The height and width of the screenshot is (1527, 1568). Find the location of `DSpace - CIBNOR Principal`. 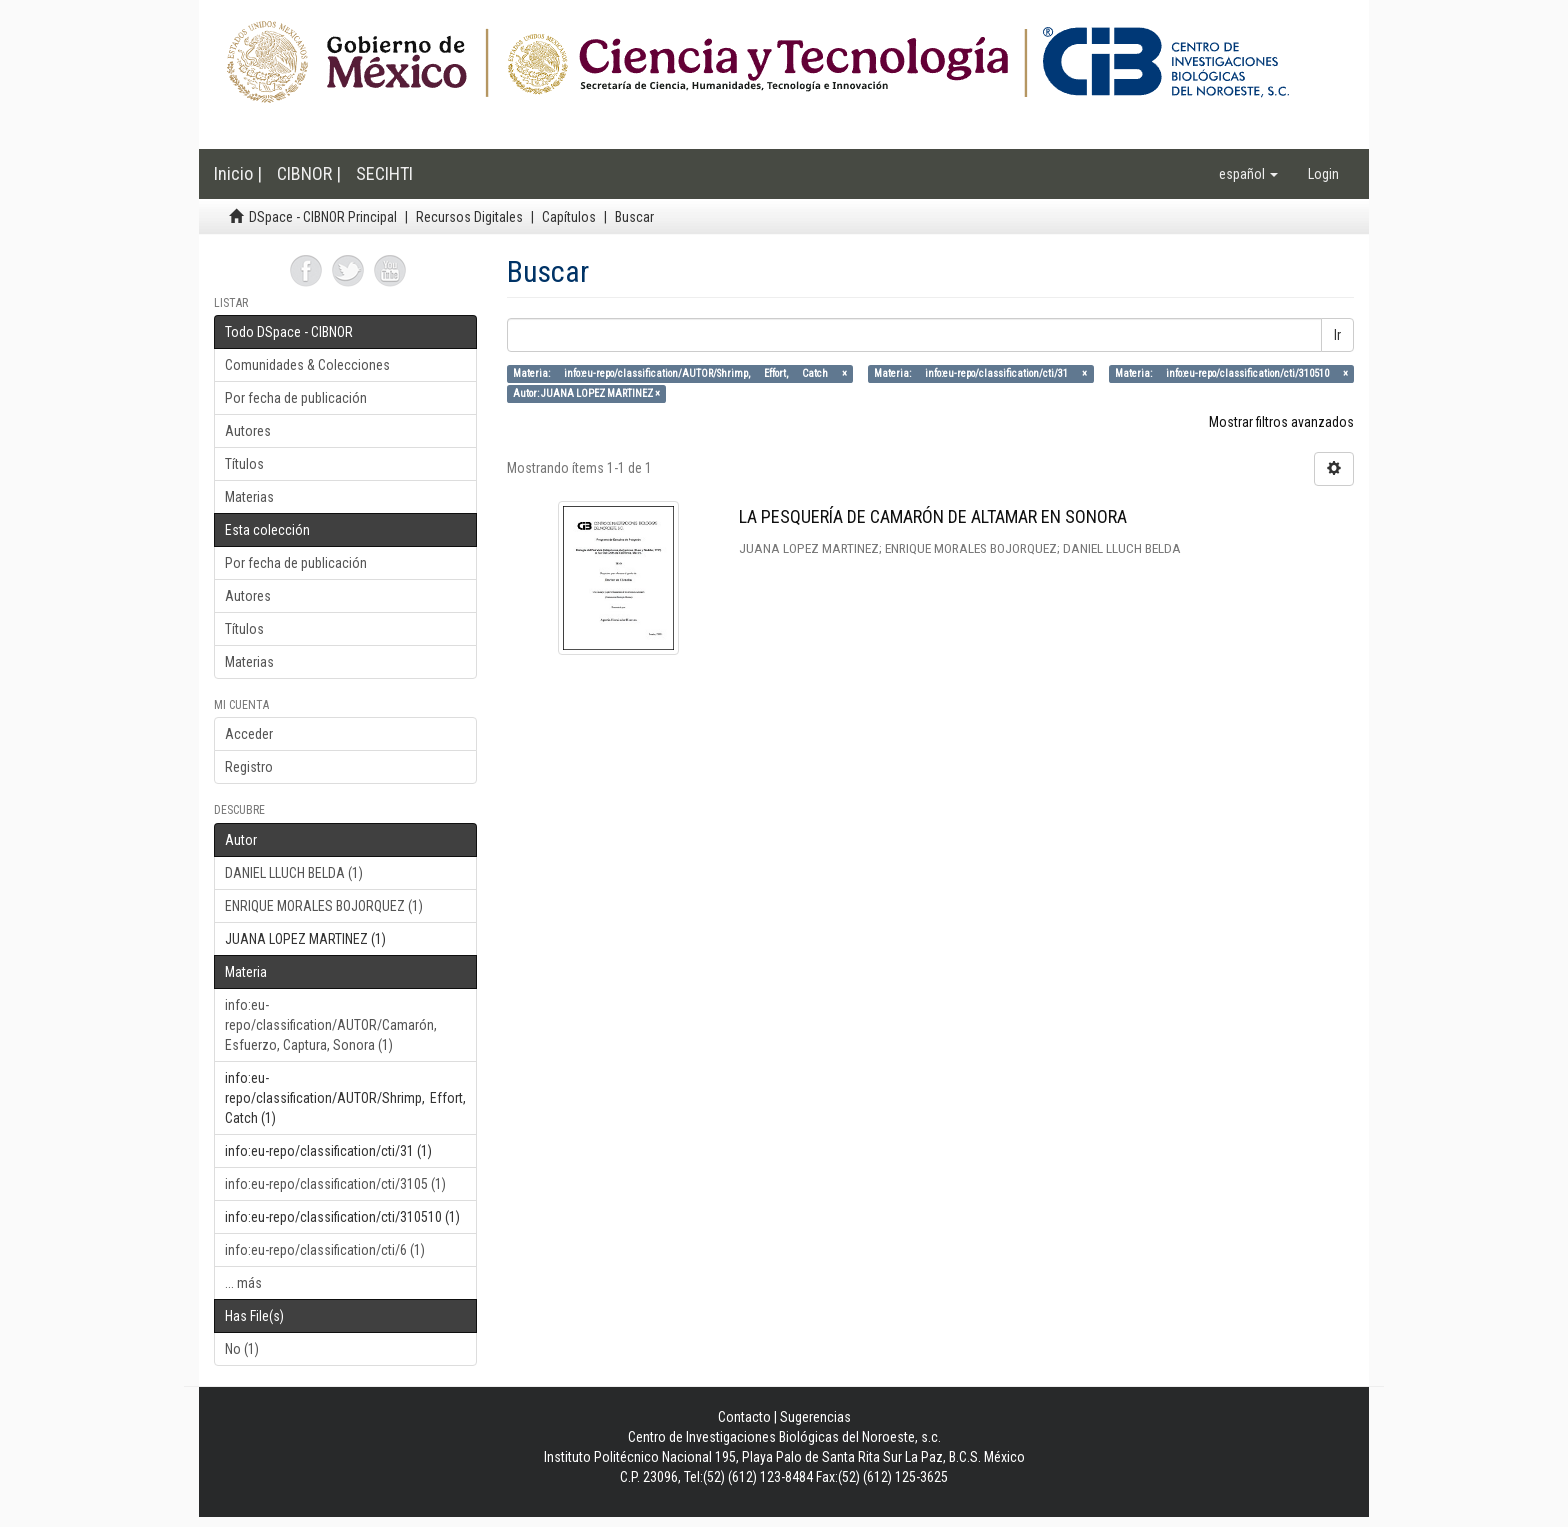

DSpace - CIBNOR Principal is located at coordinates (323, 217).